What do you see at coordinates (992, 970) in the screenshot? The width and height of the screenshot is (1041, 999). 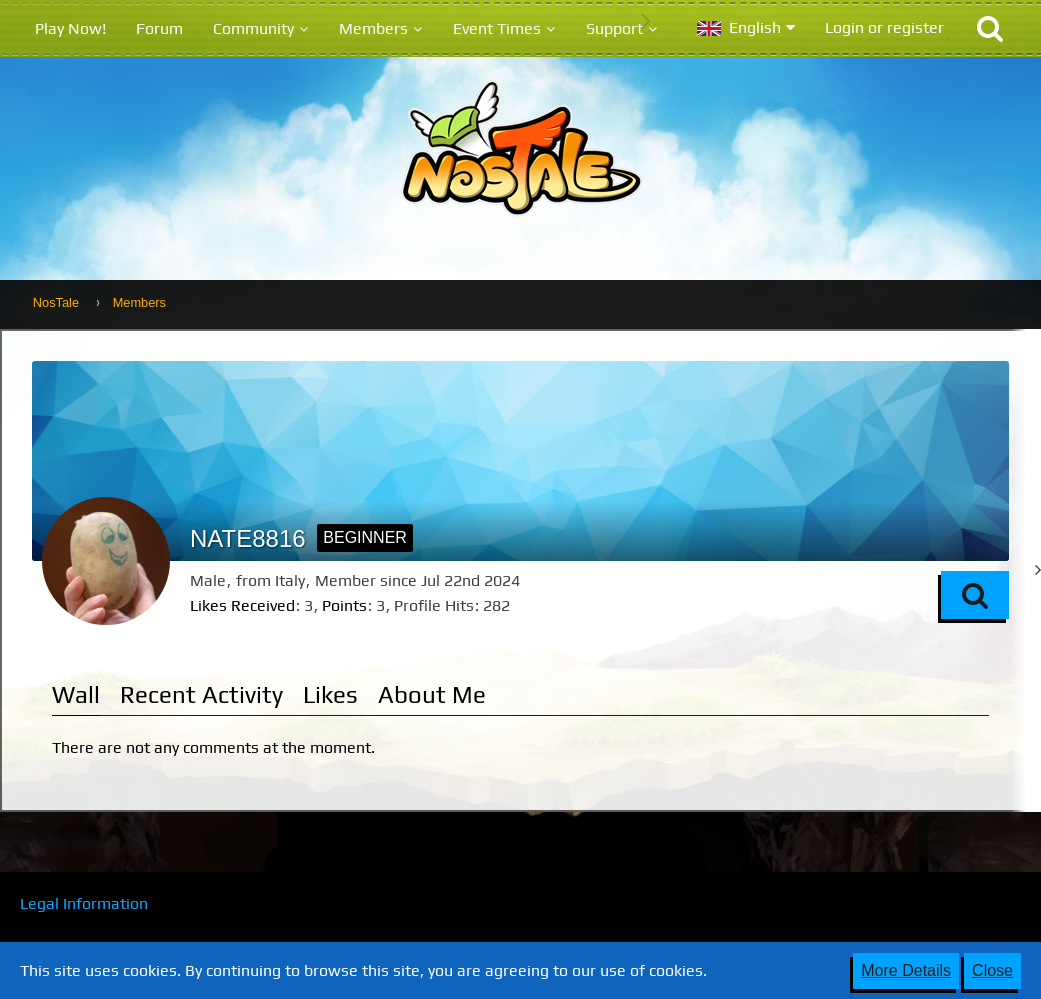 I see `Close` at bounding box center [992, 970].